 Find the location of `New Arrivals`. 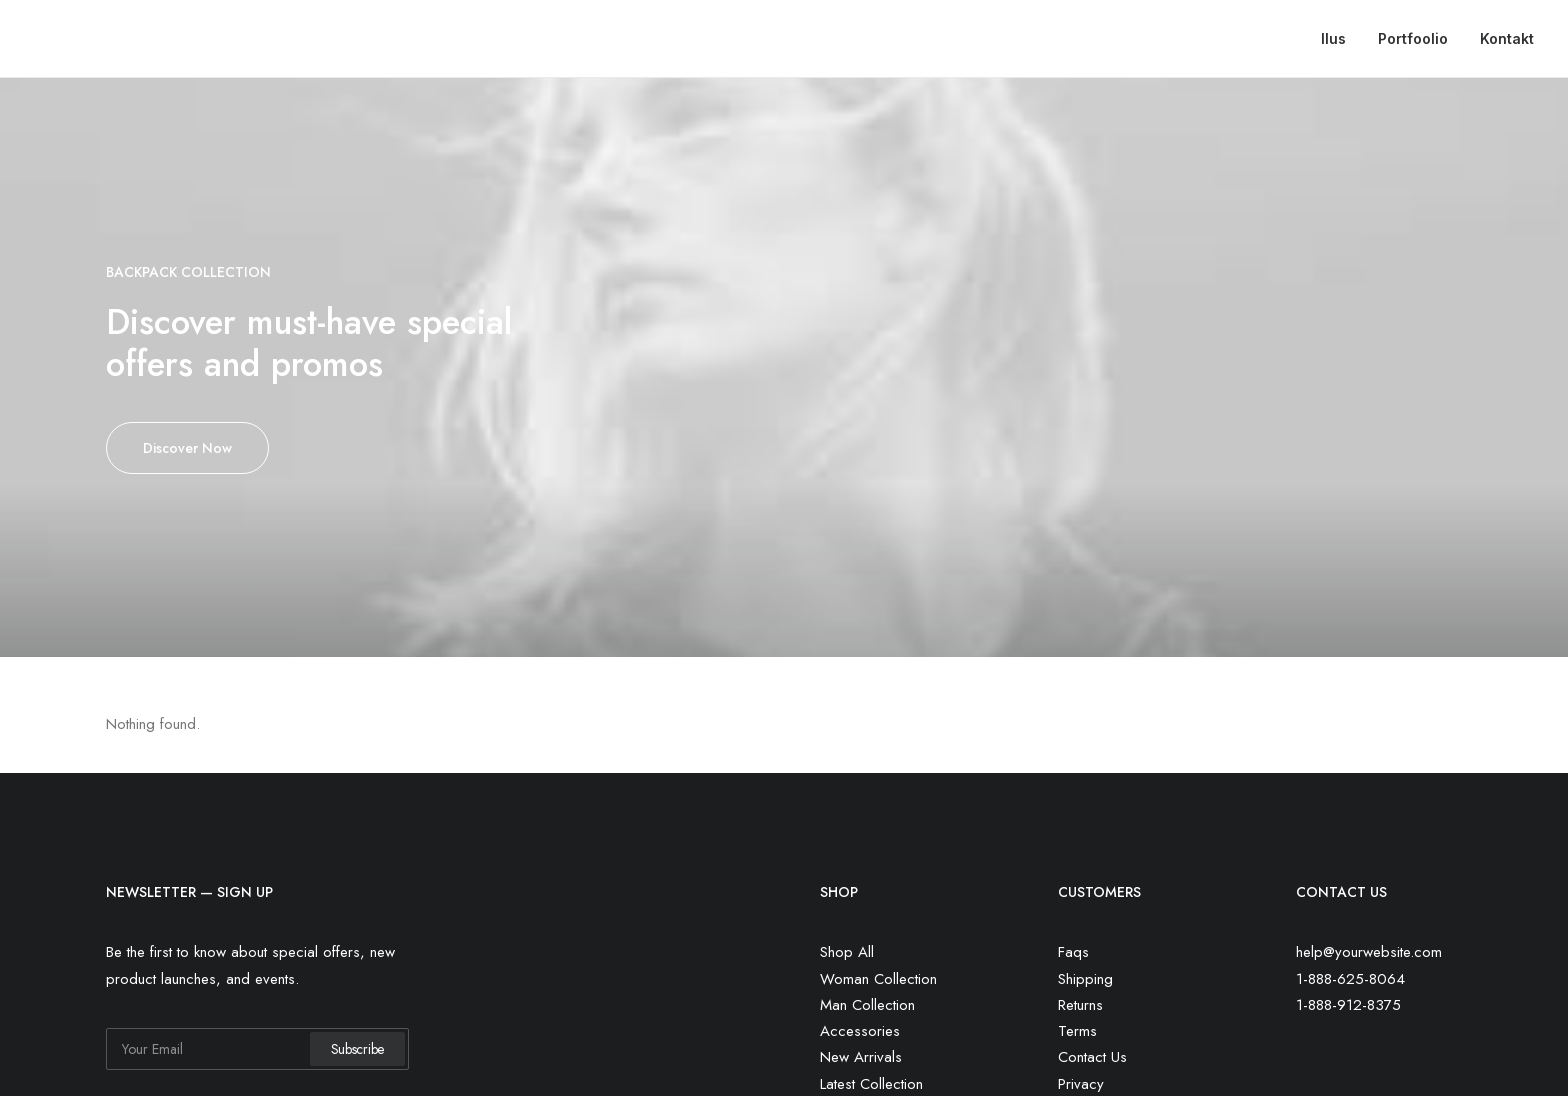

New Arrivals is located at coordinates (861, 1057).